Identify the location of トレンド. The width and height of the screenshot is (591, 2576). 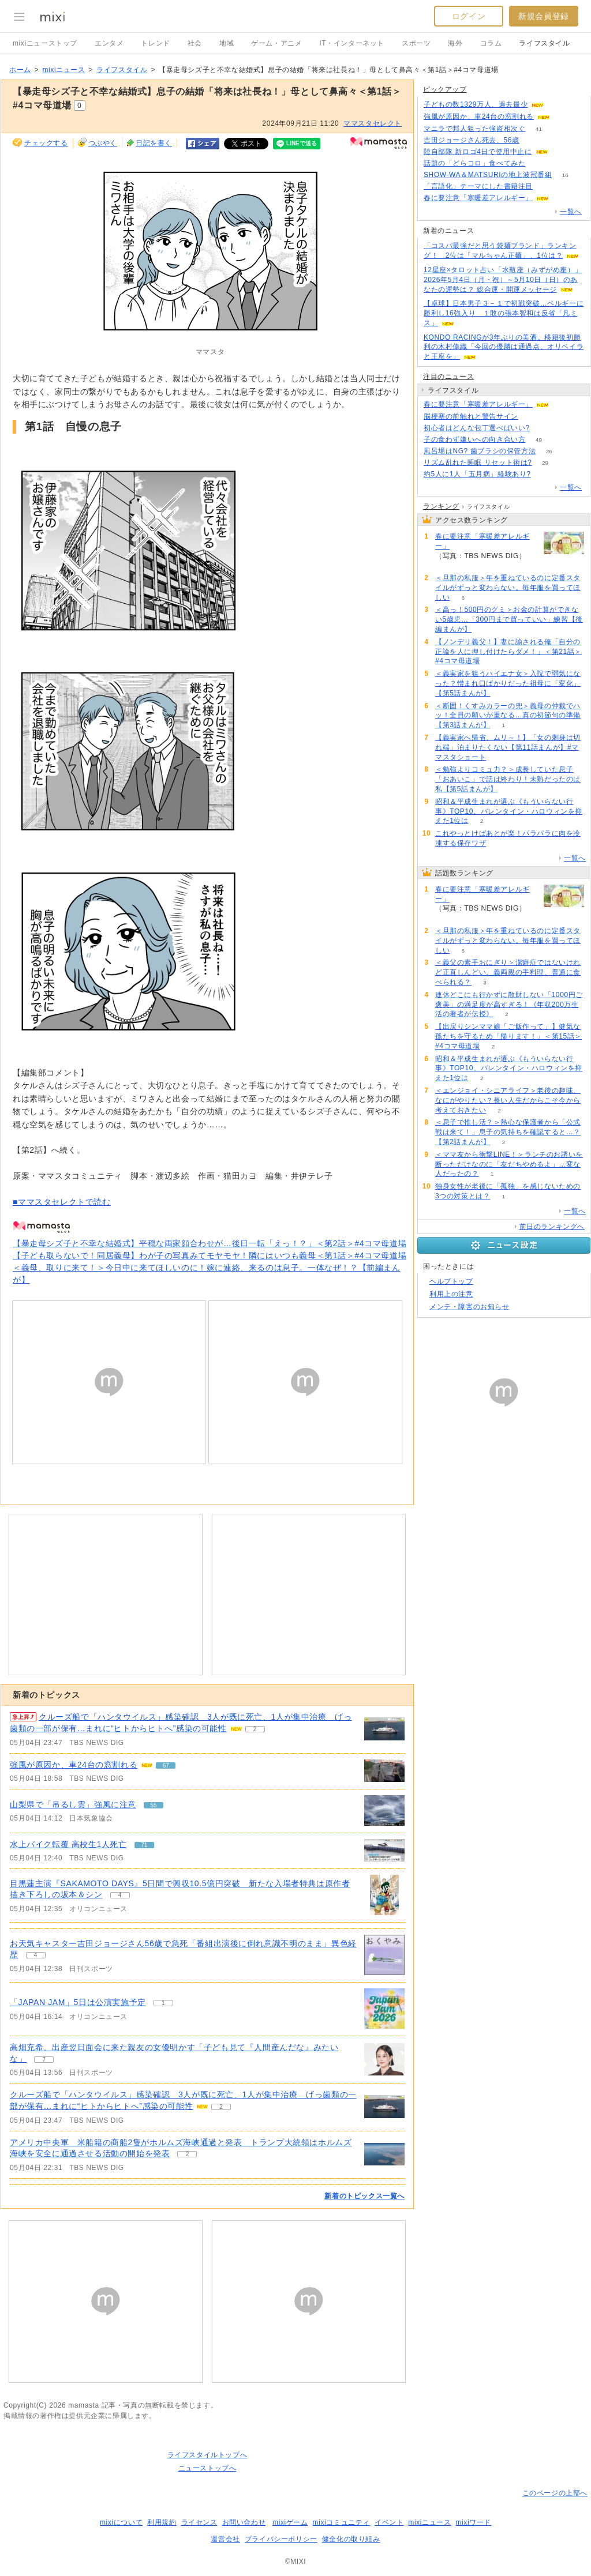
(155, 43).